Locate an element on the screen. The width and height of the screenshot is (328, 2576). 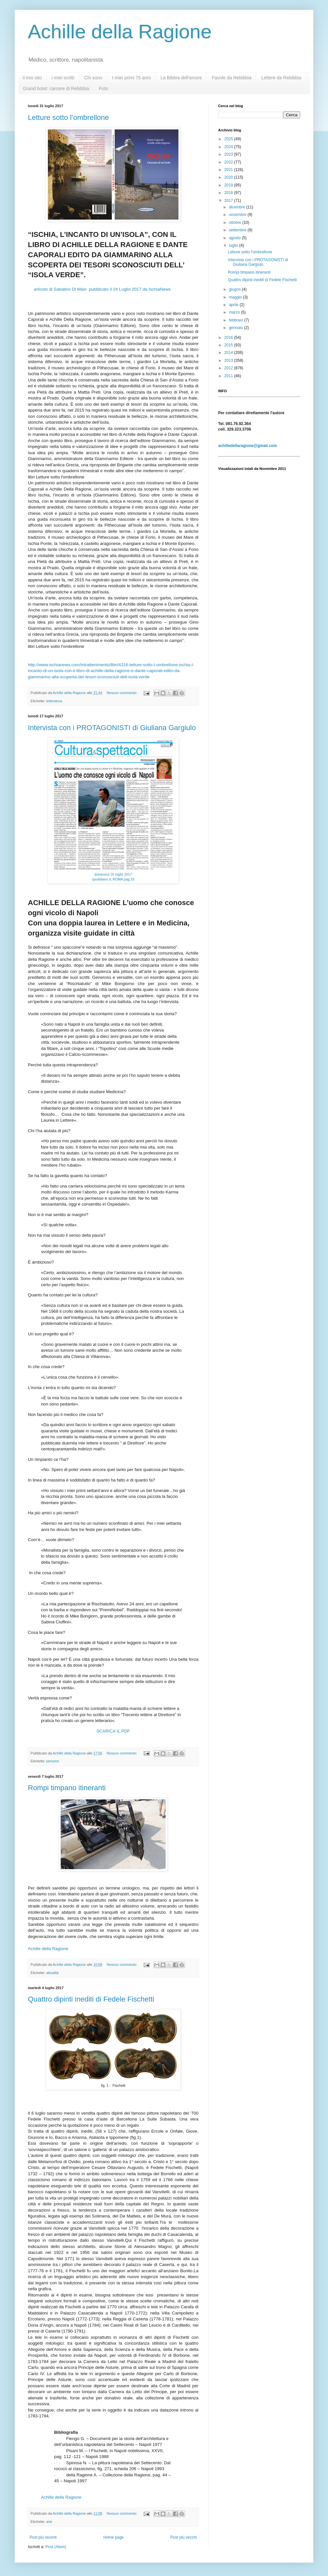
La Bibbia dell'amore is located at coordinates (181, 77).